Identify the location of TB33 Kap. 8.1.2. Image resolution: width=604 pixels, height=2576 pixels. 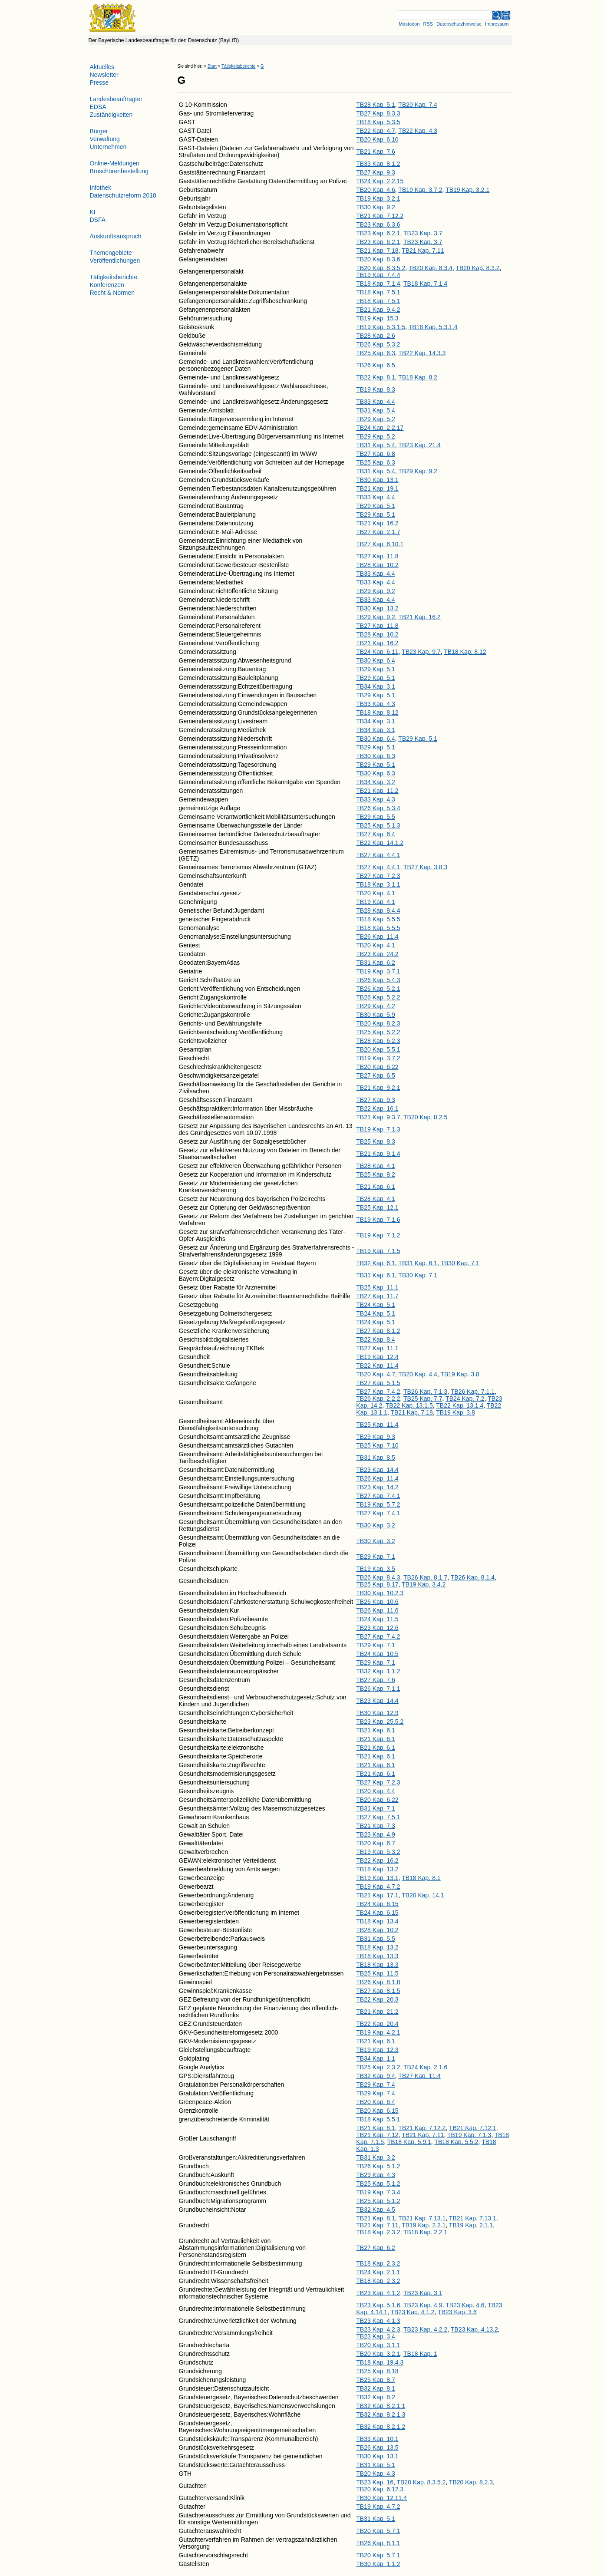
(378, 163).